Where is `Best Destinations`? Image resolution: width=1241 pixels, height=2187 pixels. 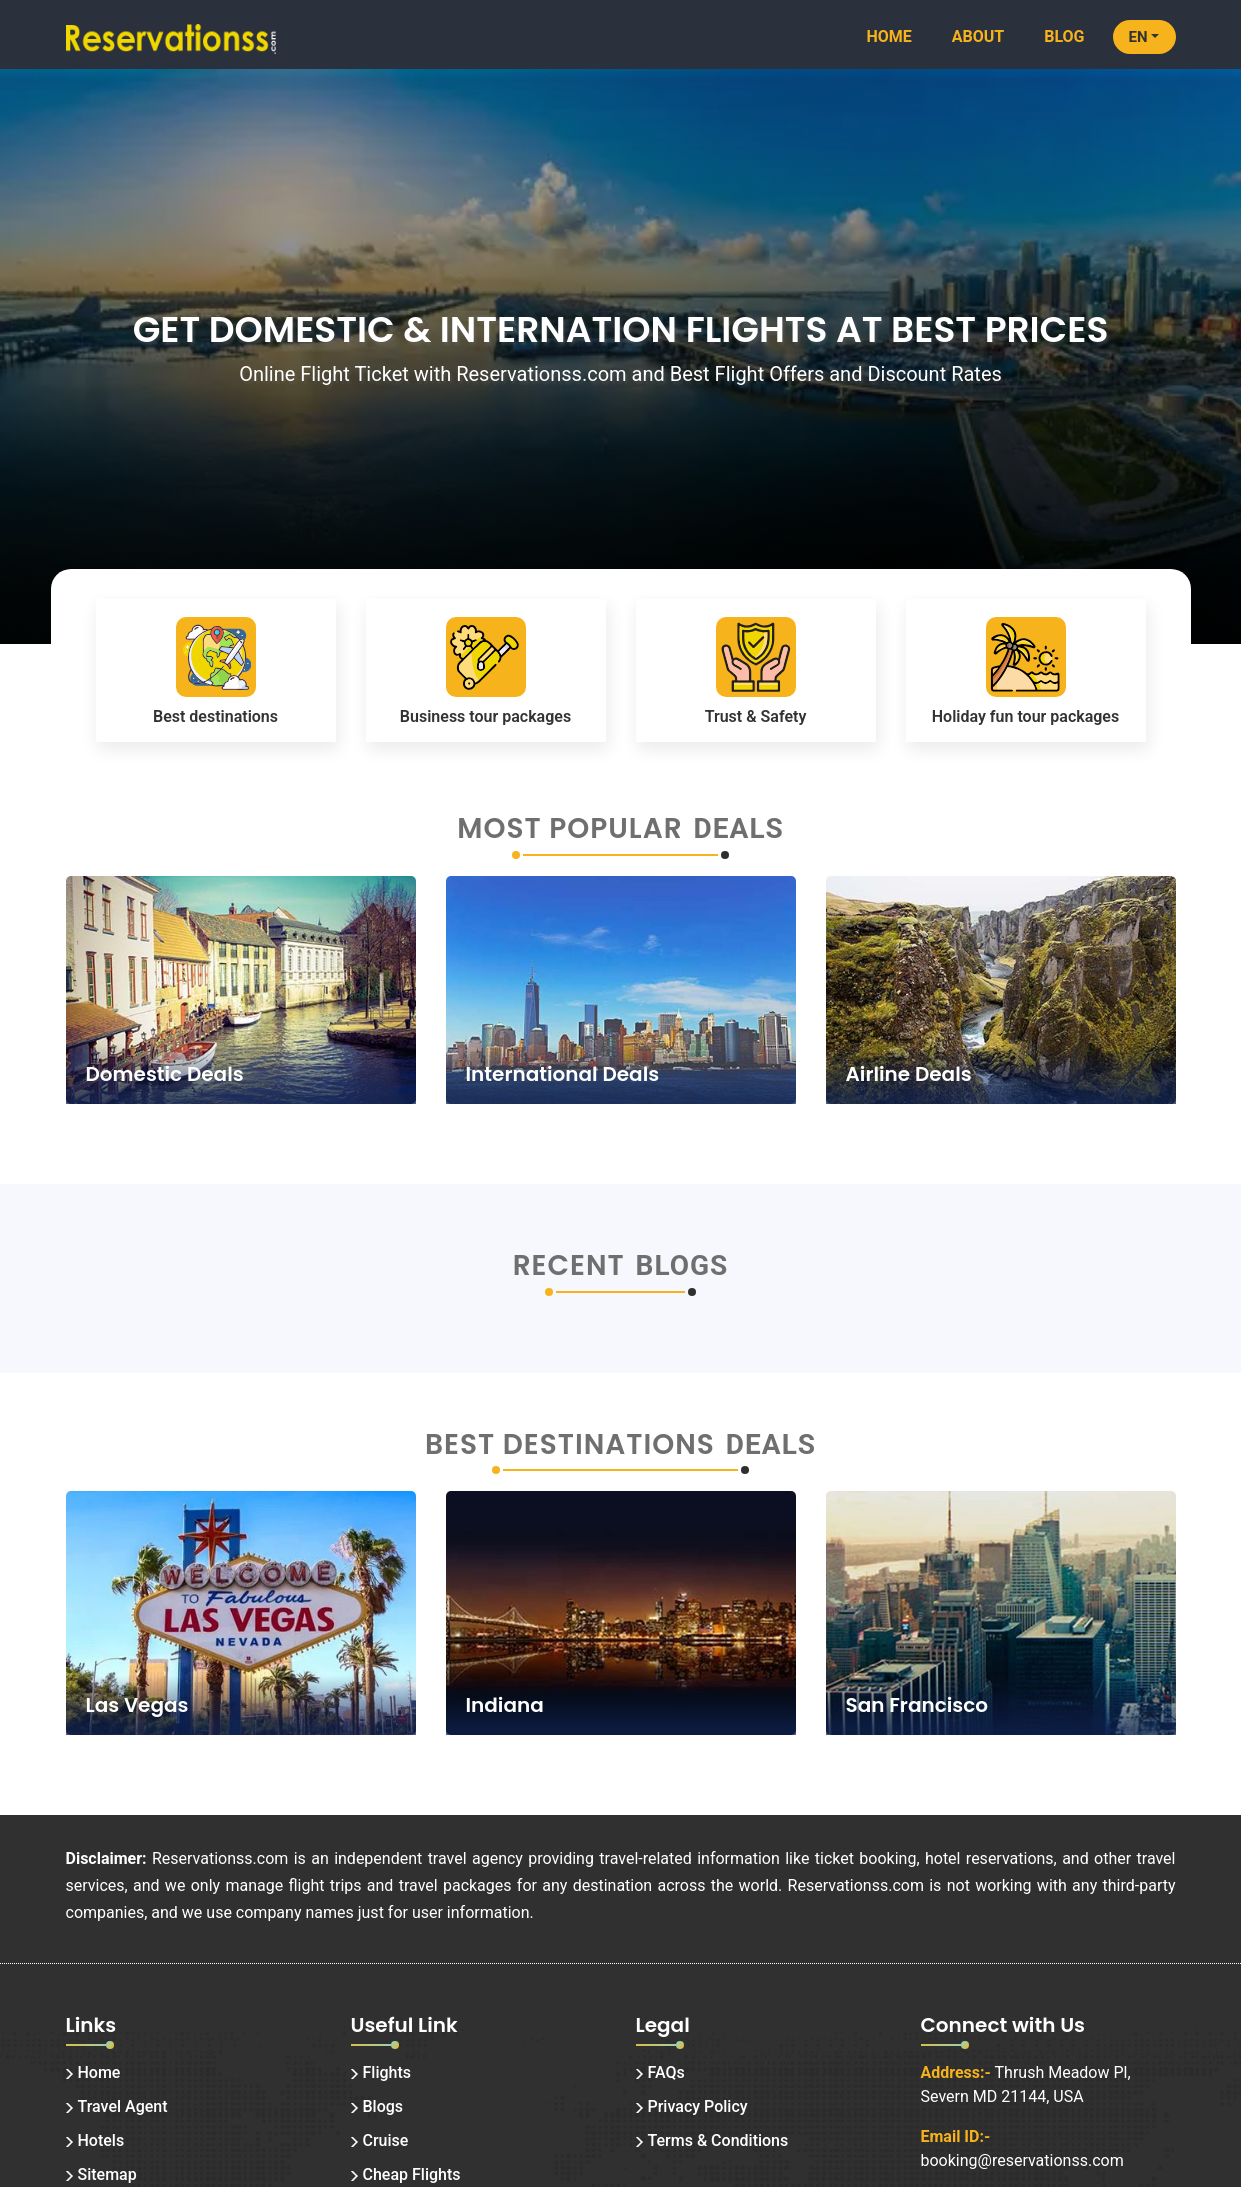
Best Destinations is located at coordinates (570, 1445).